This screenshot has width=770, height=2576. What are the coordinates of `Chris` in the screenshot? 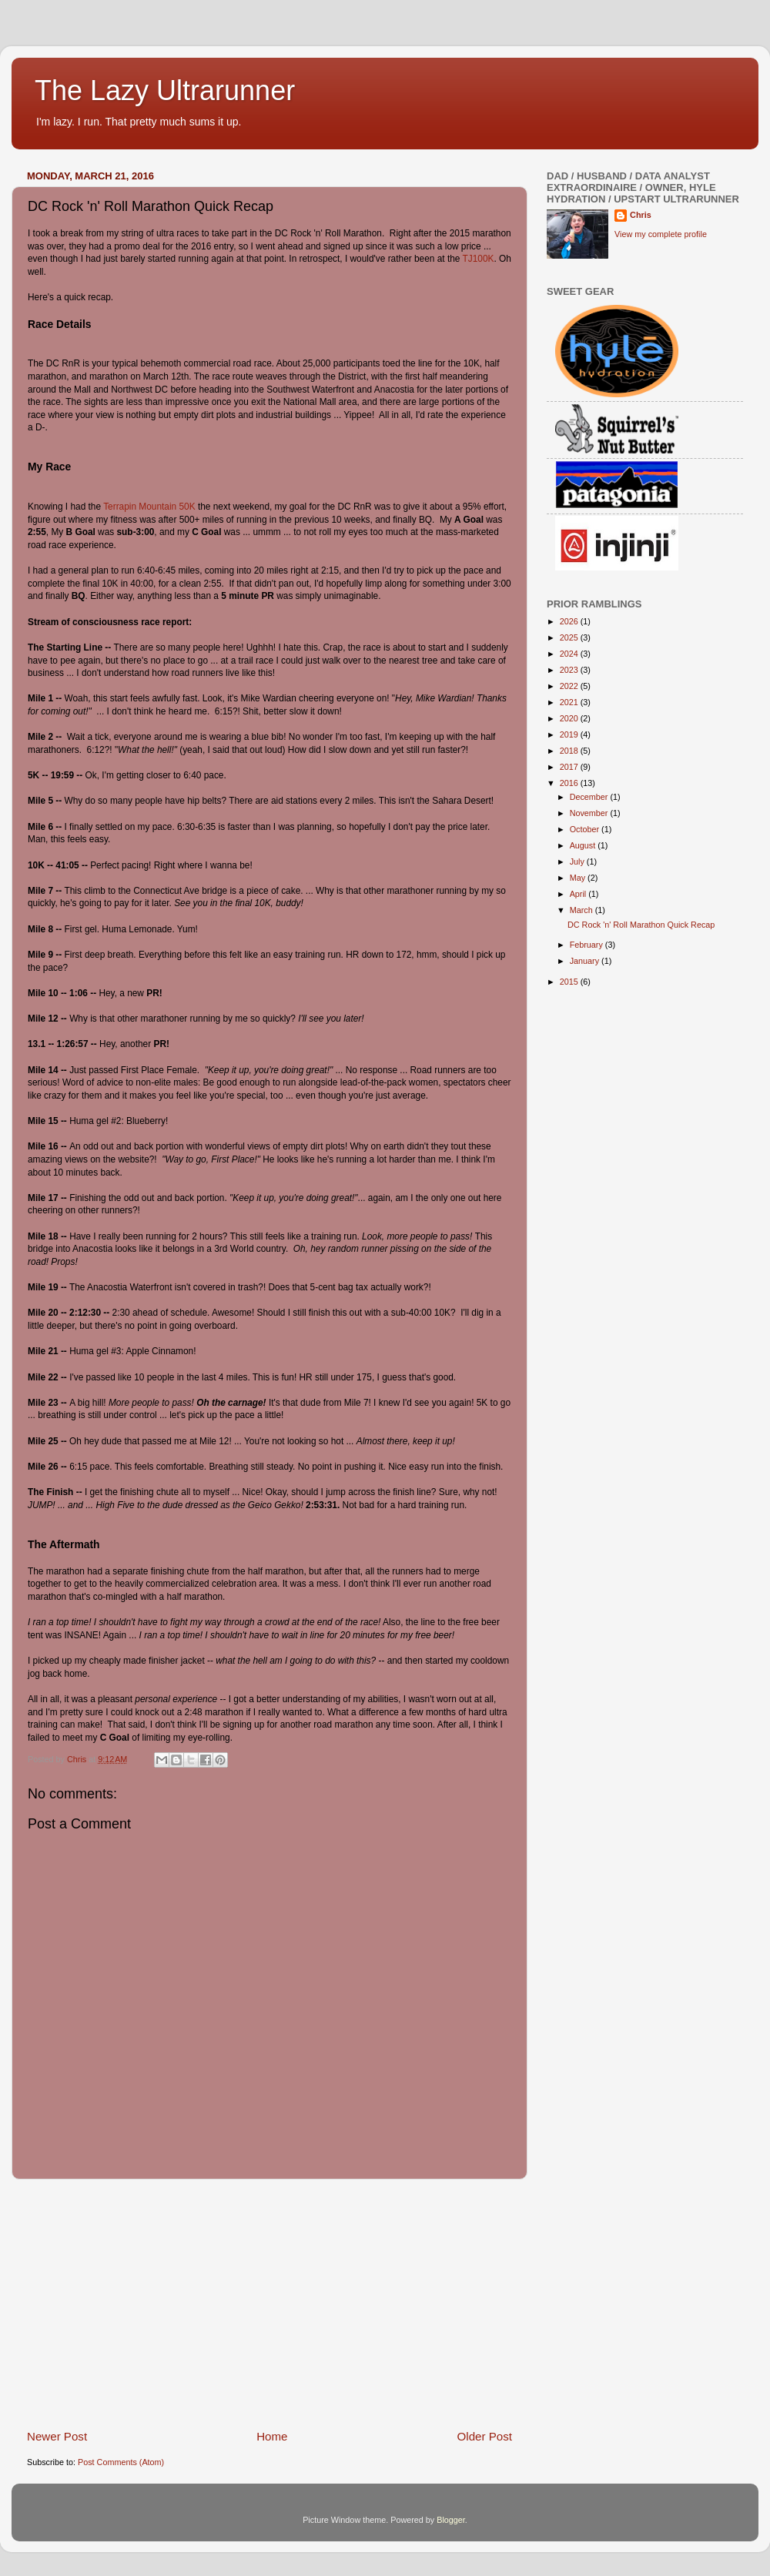 It's located at (640, 214).